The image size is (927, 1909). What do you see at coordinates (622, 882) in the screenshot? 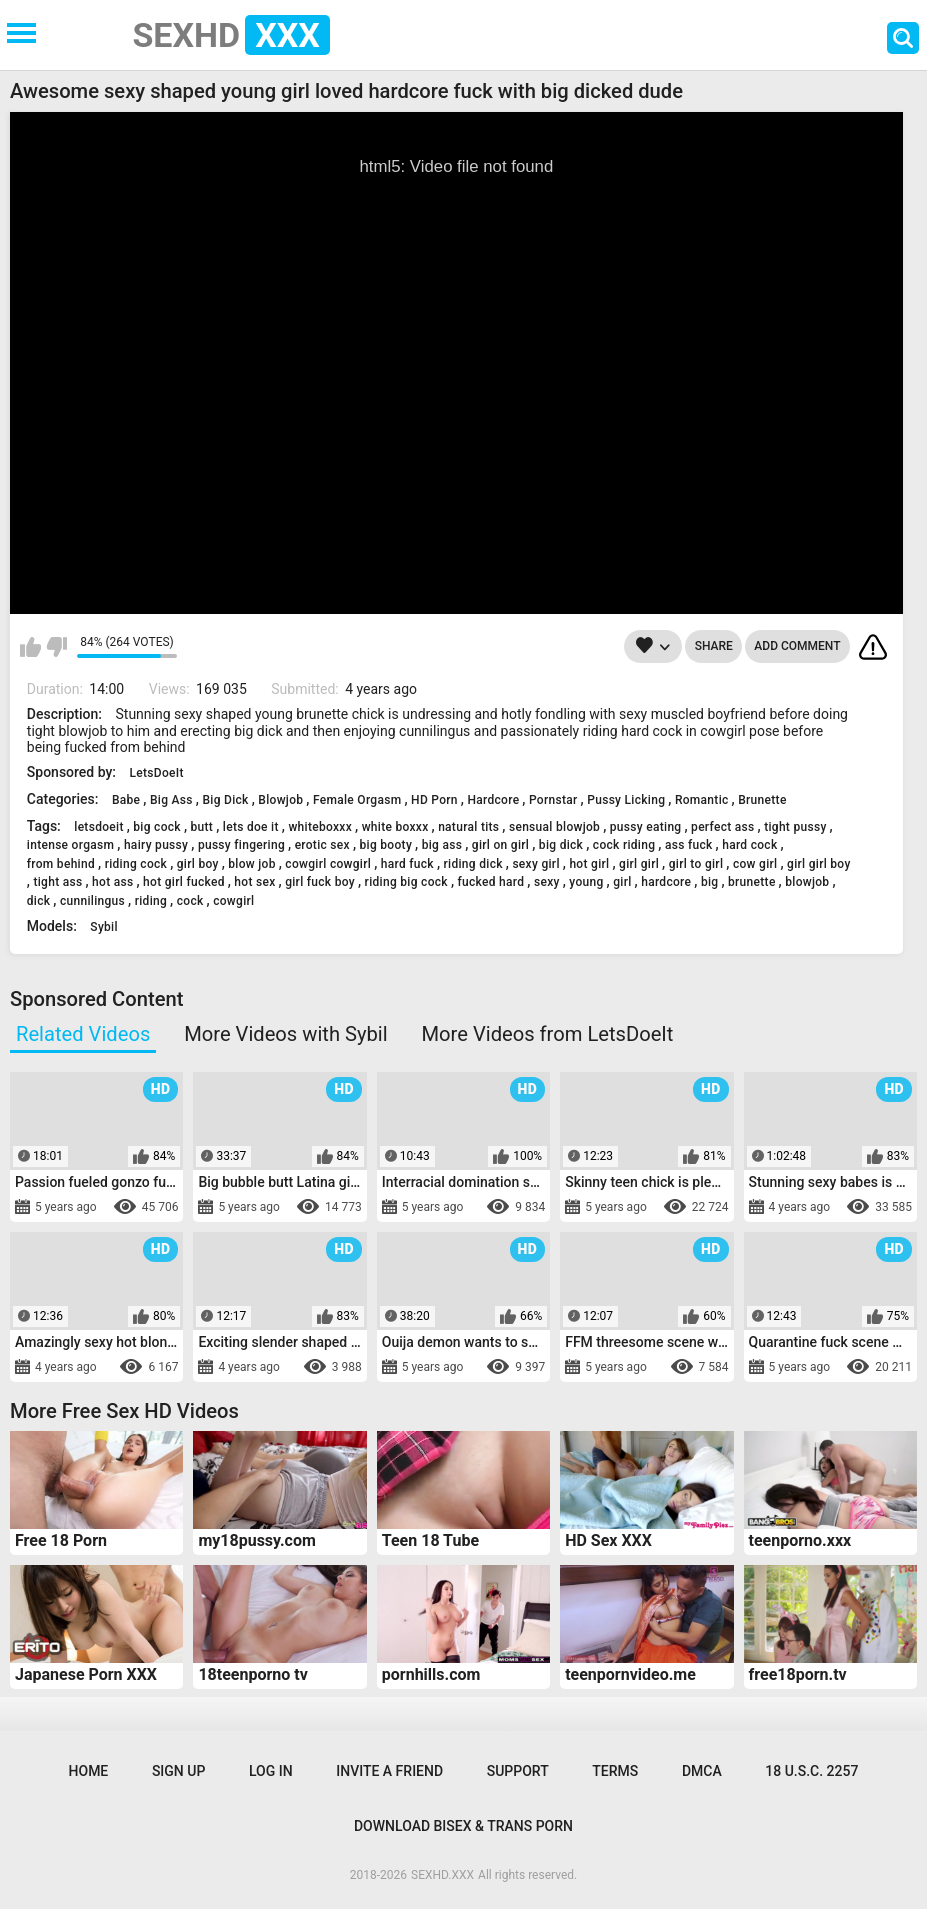
I see `girl` at bounding box center [622, 882].